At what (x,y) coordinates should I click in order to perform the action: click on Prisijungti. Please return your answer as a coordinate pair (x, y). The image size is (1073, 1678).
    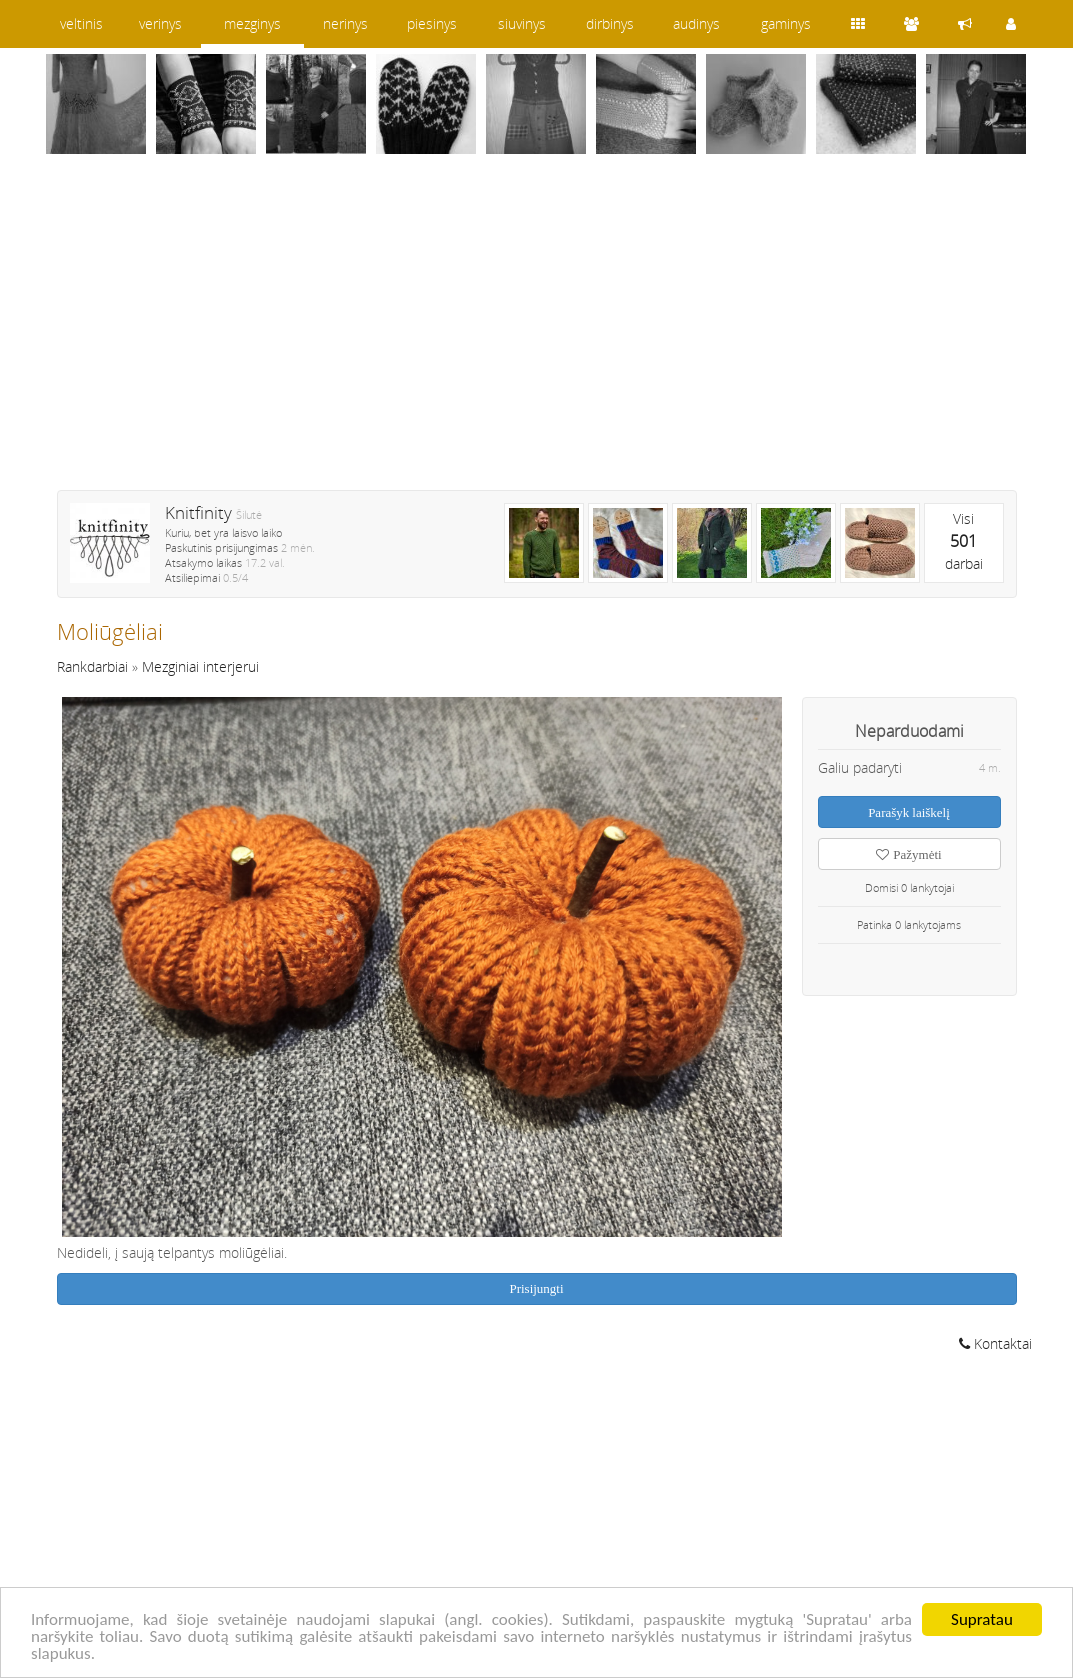
    Looking at the image, I should click on (536, 1288).